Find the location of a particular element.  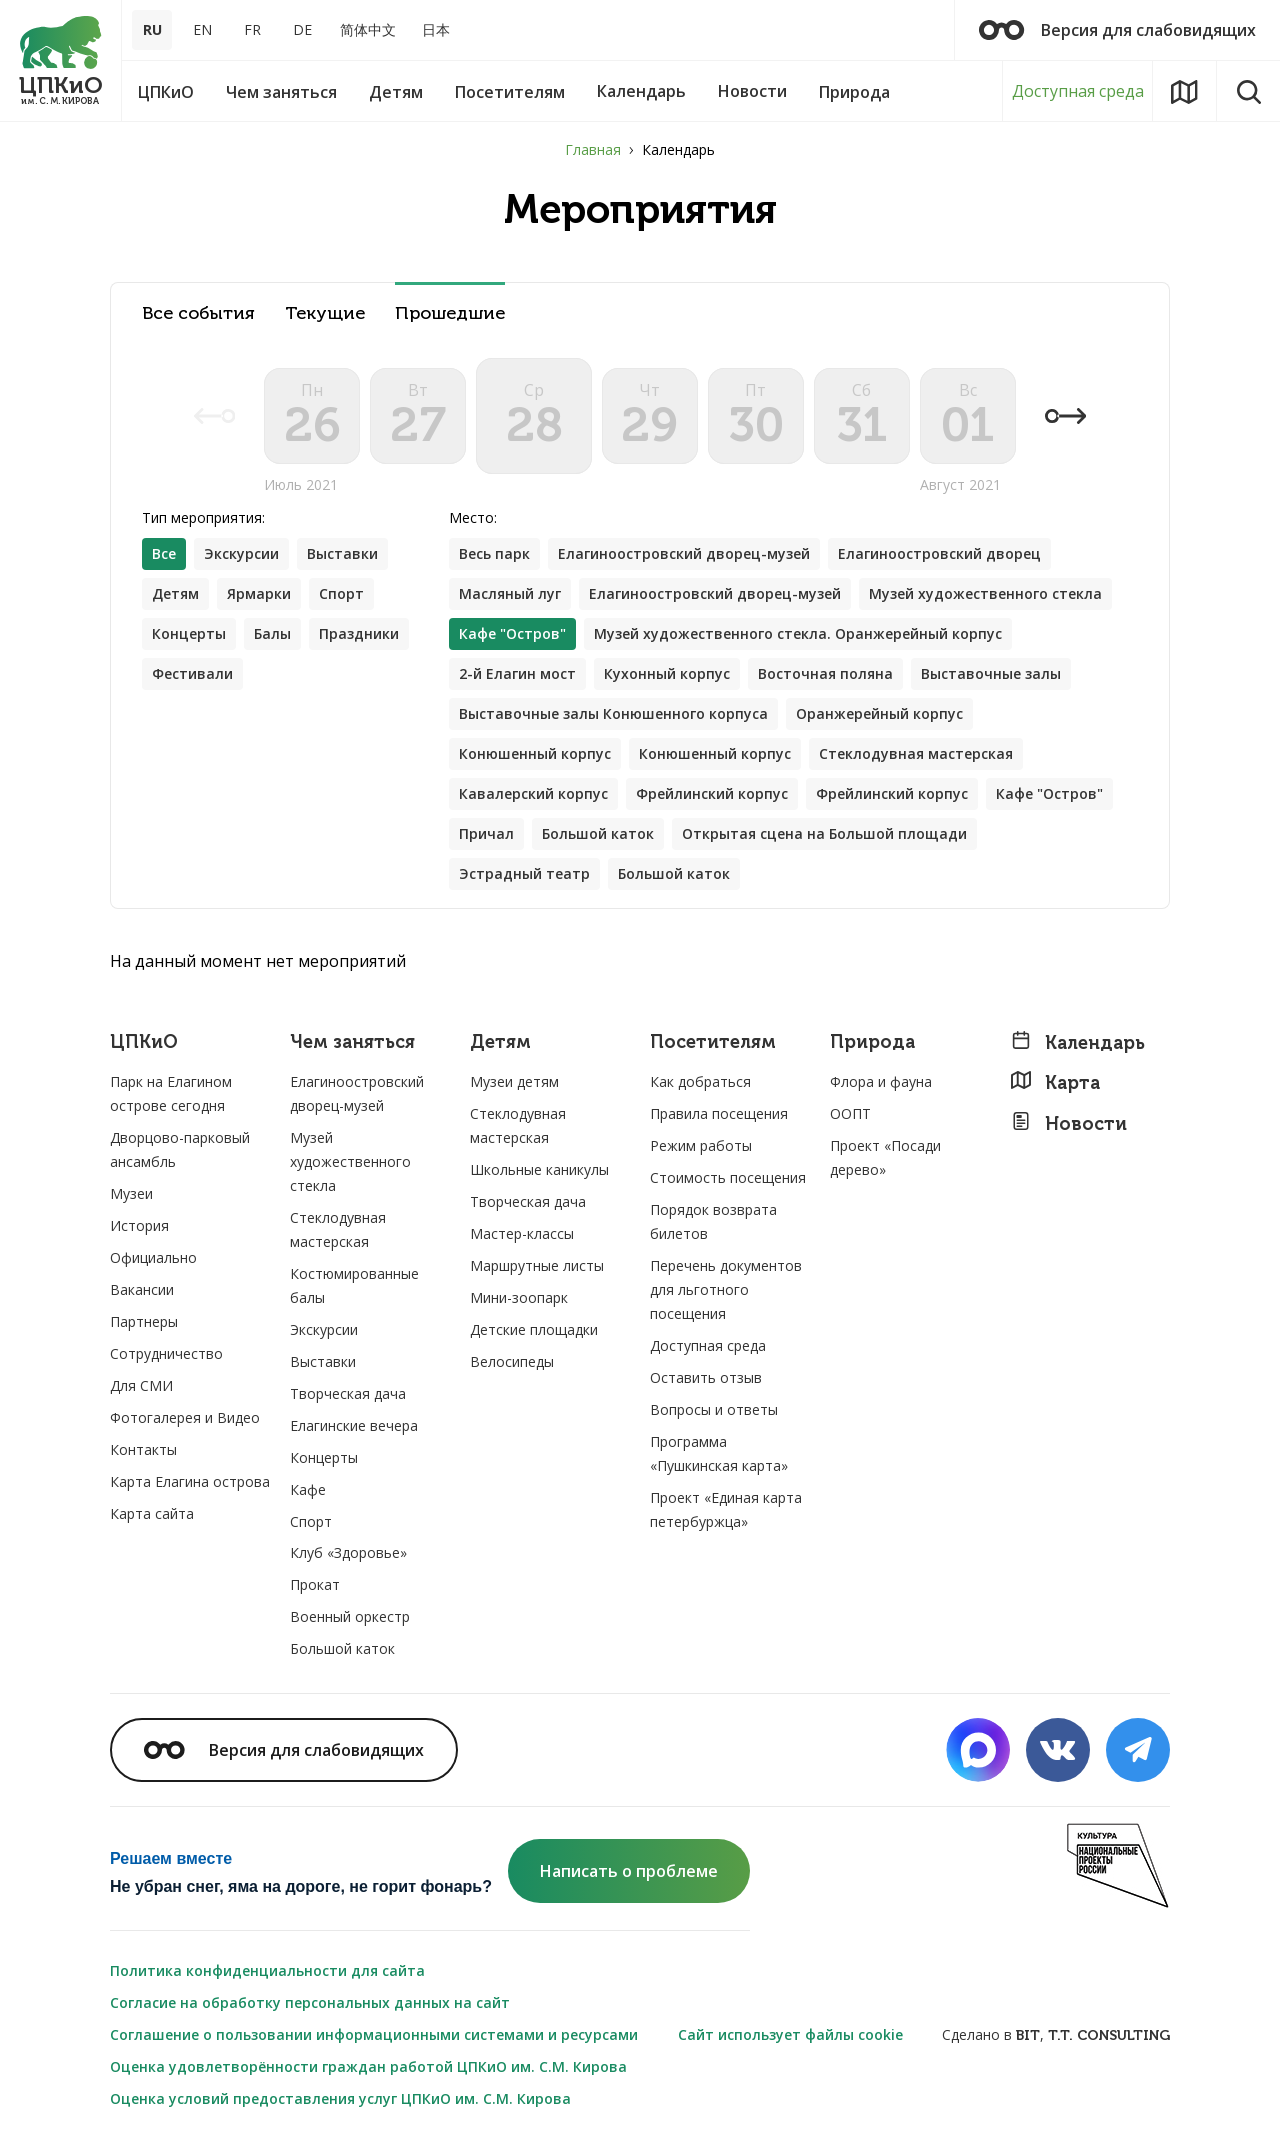

Масляный луг is located at coordinates (510, 593).